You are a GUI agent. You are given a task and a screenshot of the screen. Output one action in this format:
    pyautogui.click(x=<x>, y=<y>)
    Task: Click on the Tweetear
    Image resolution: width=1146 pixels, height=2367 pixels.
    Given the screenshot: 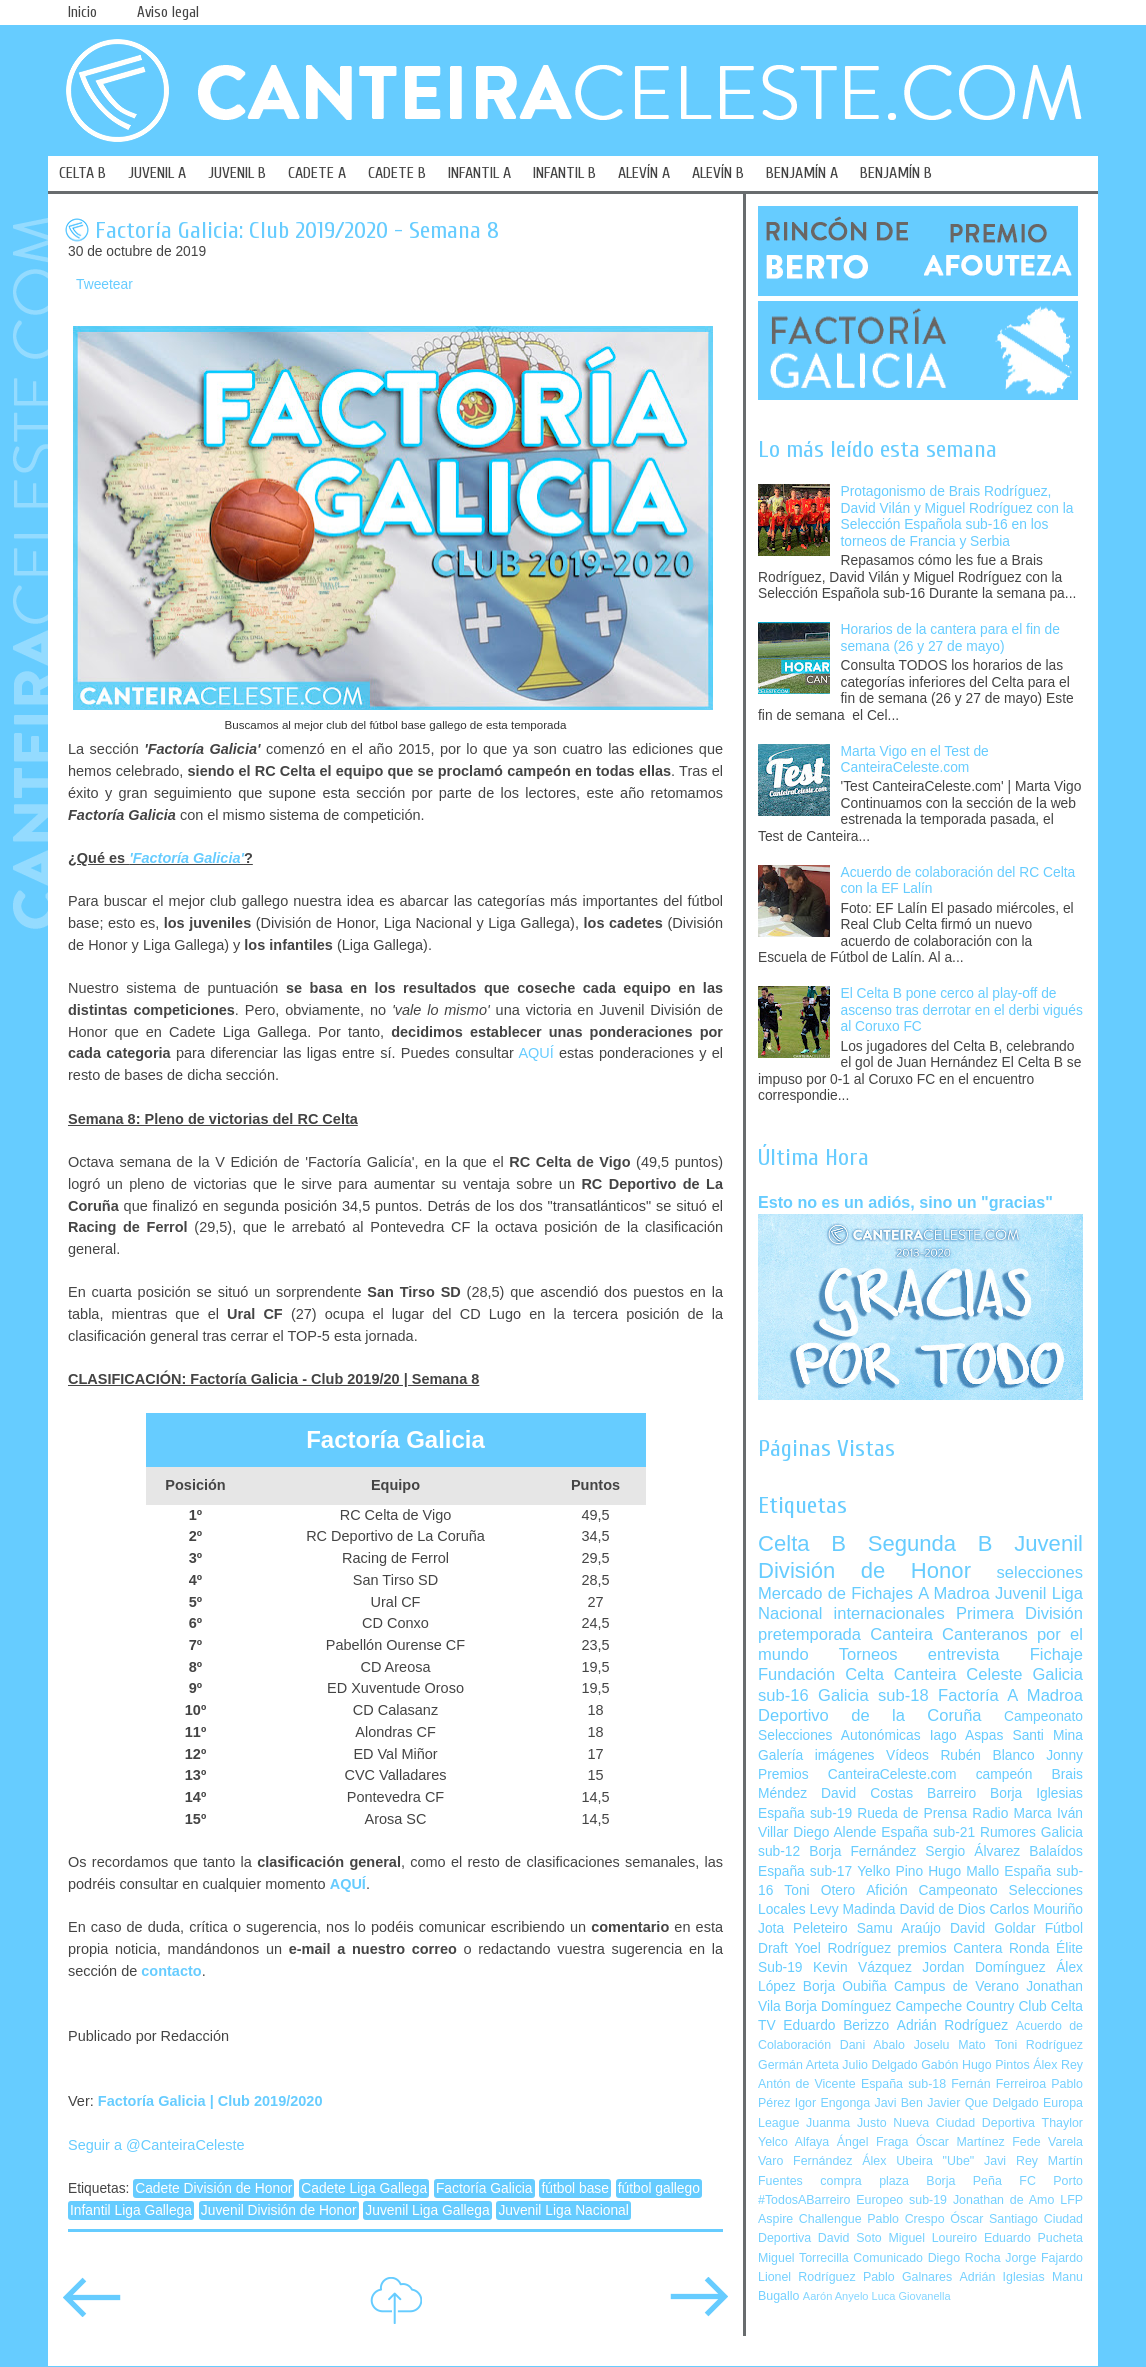 What is the action you would take?
    pyautogui.click(x=104, y=284)
    